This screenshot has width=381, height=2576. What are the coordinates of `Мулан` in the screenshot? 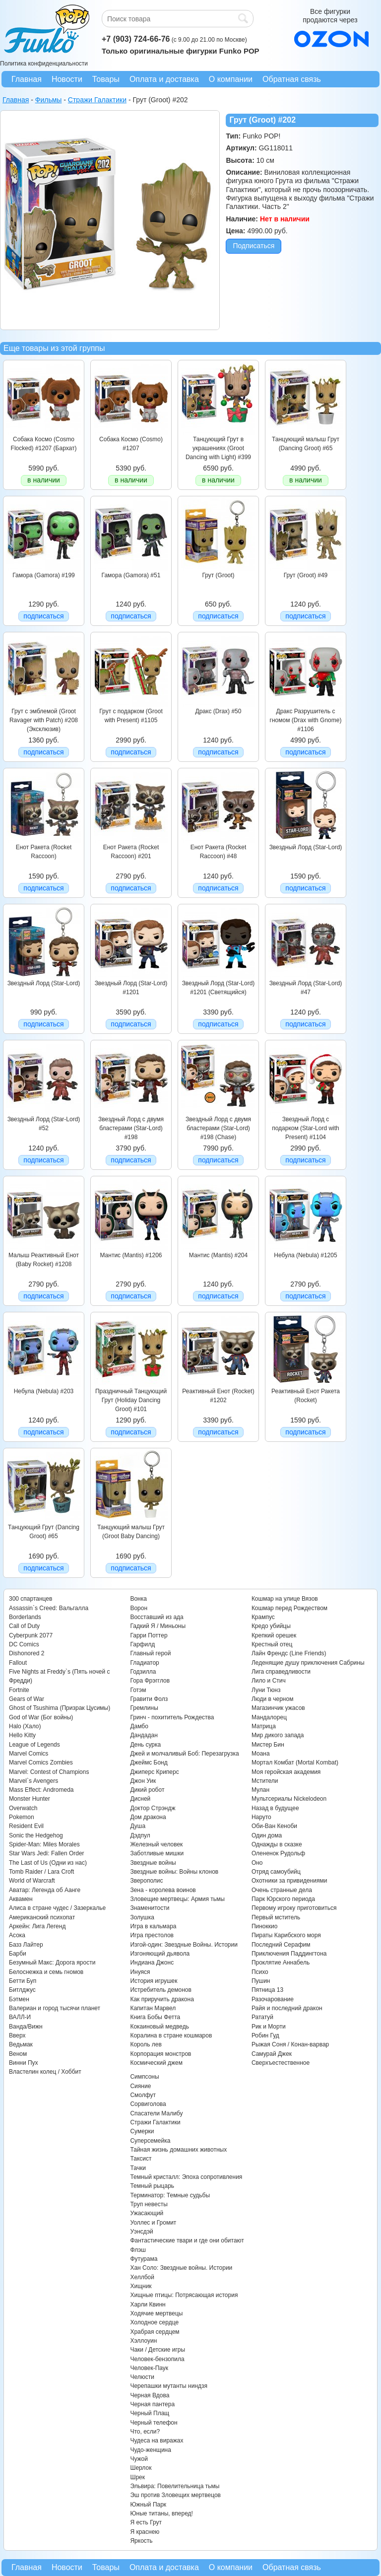 It's located at (260, 1789).